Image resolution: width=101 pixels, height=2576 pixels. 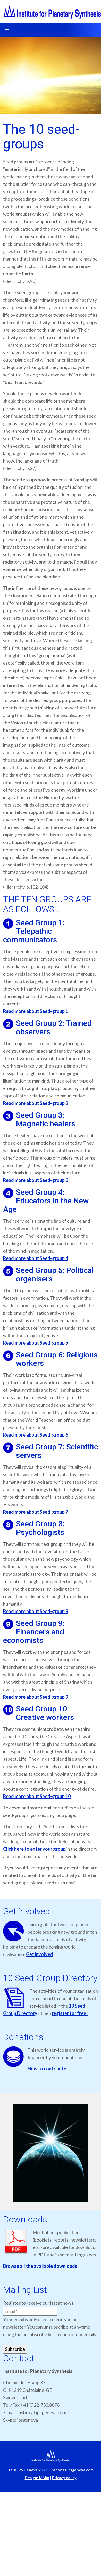 What do you see at coordinates (39, 1954) in the screenshot?
I see `Get involved` at bounding box center [39, 1954].